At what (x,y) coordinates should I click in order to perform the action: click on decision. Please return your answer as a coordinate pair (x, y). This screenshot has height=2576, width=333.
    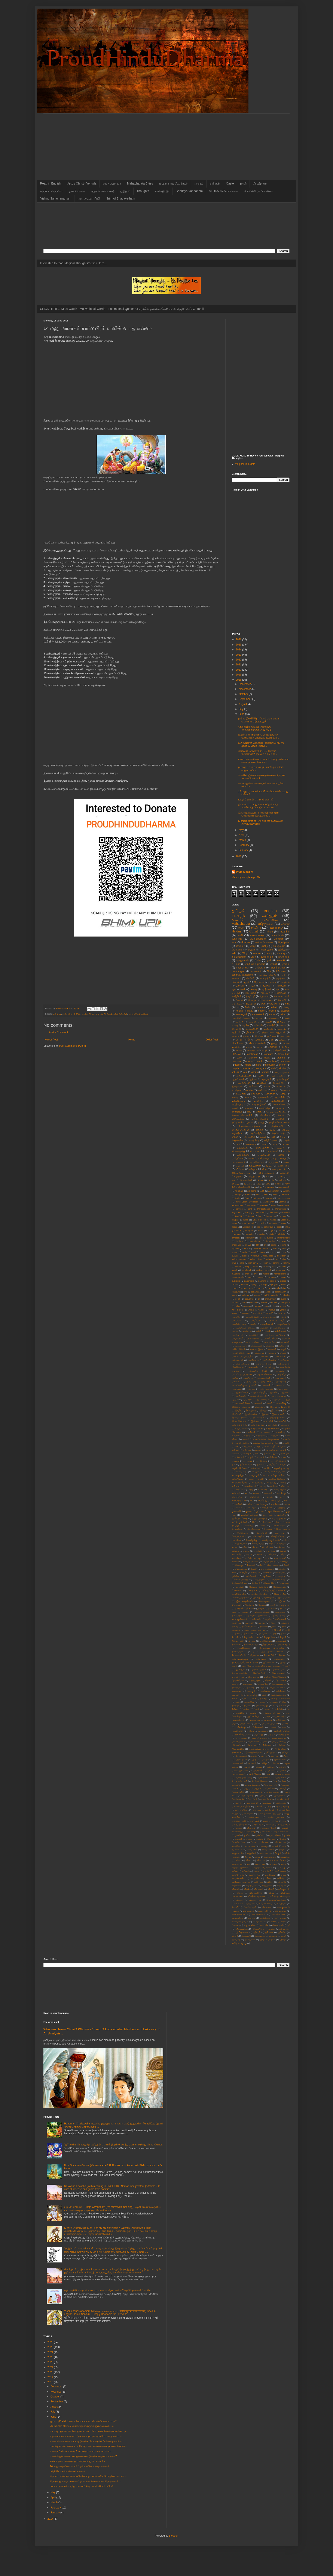
    Looking at the image, I should click on (239, 1241).